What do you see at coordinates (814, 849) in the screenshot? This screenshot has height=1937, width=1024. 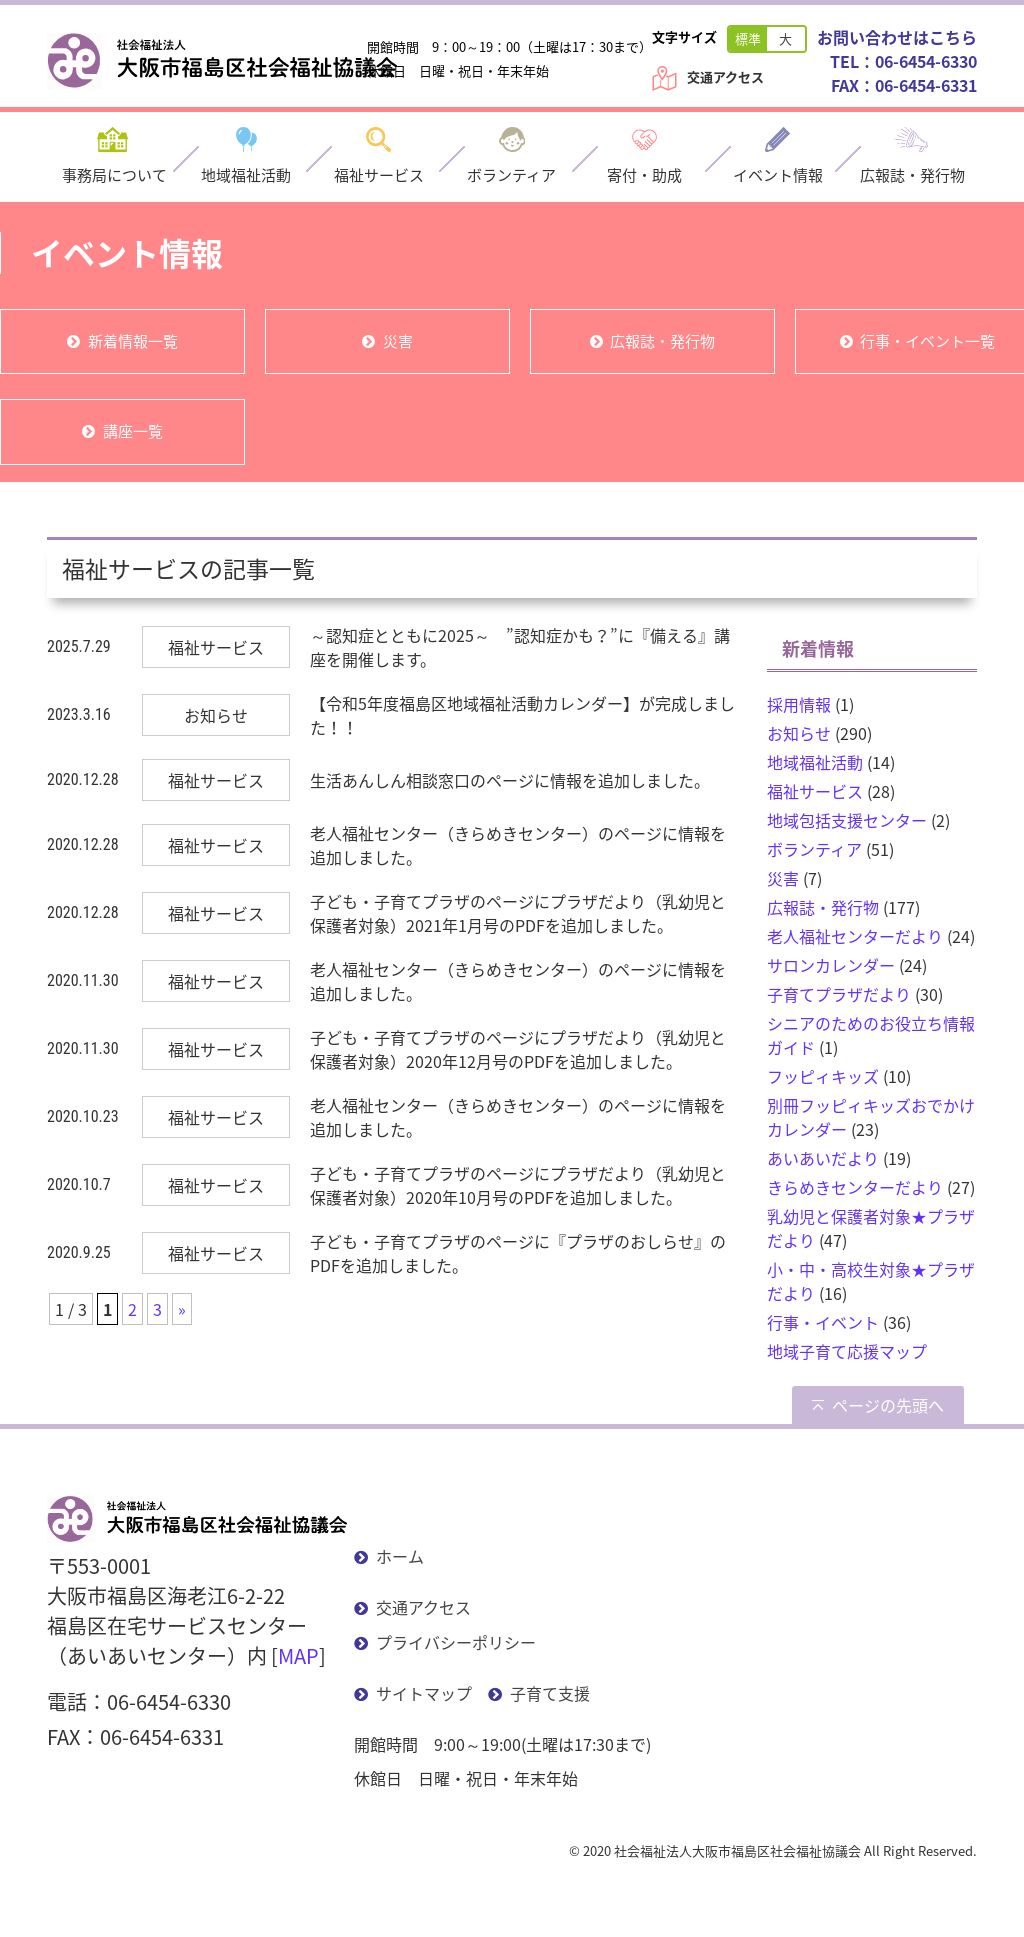 I see `ボランティア` at bounding box center [814, 849].